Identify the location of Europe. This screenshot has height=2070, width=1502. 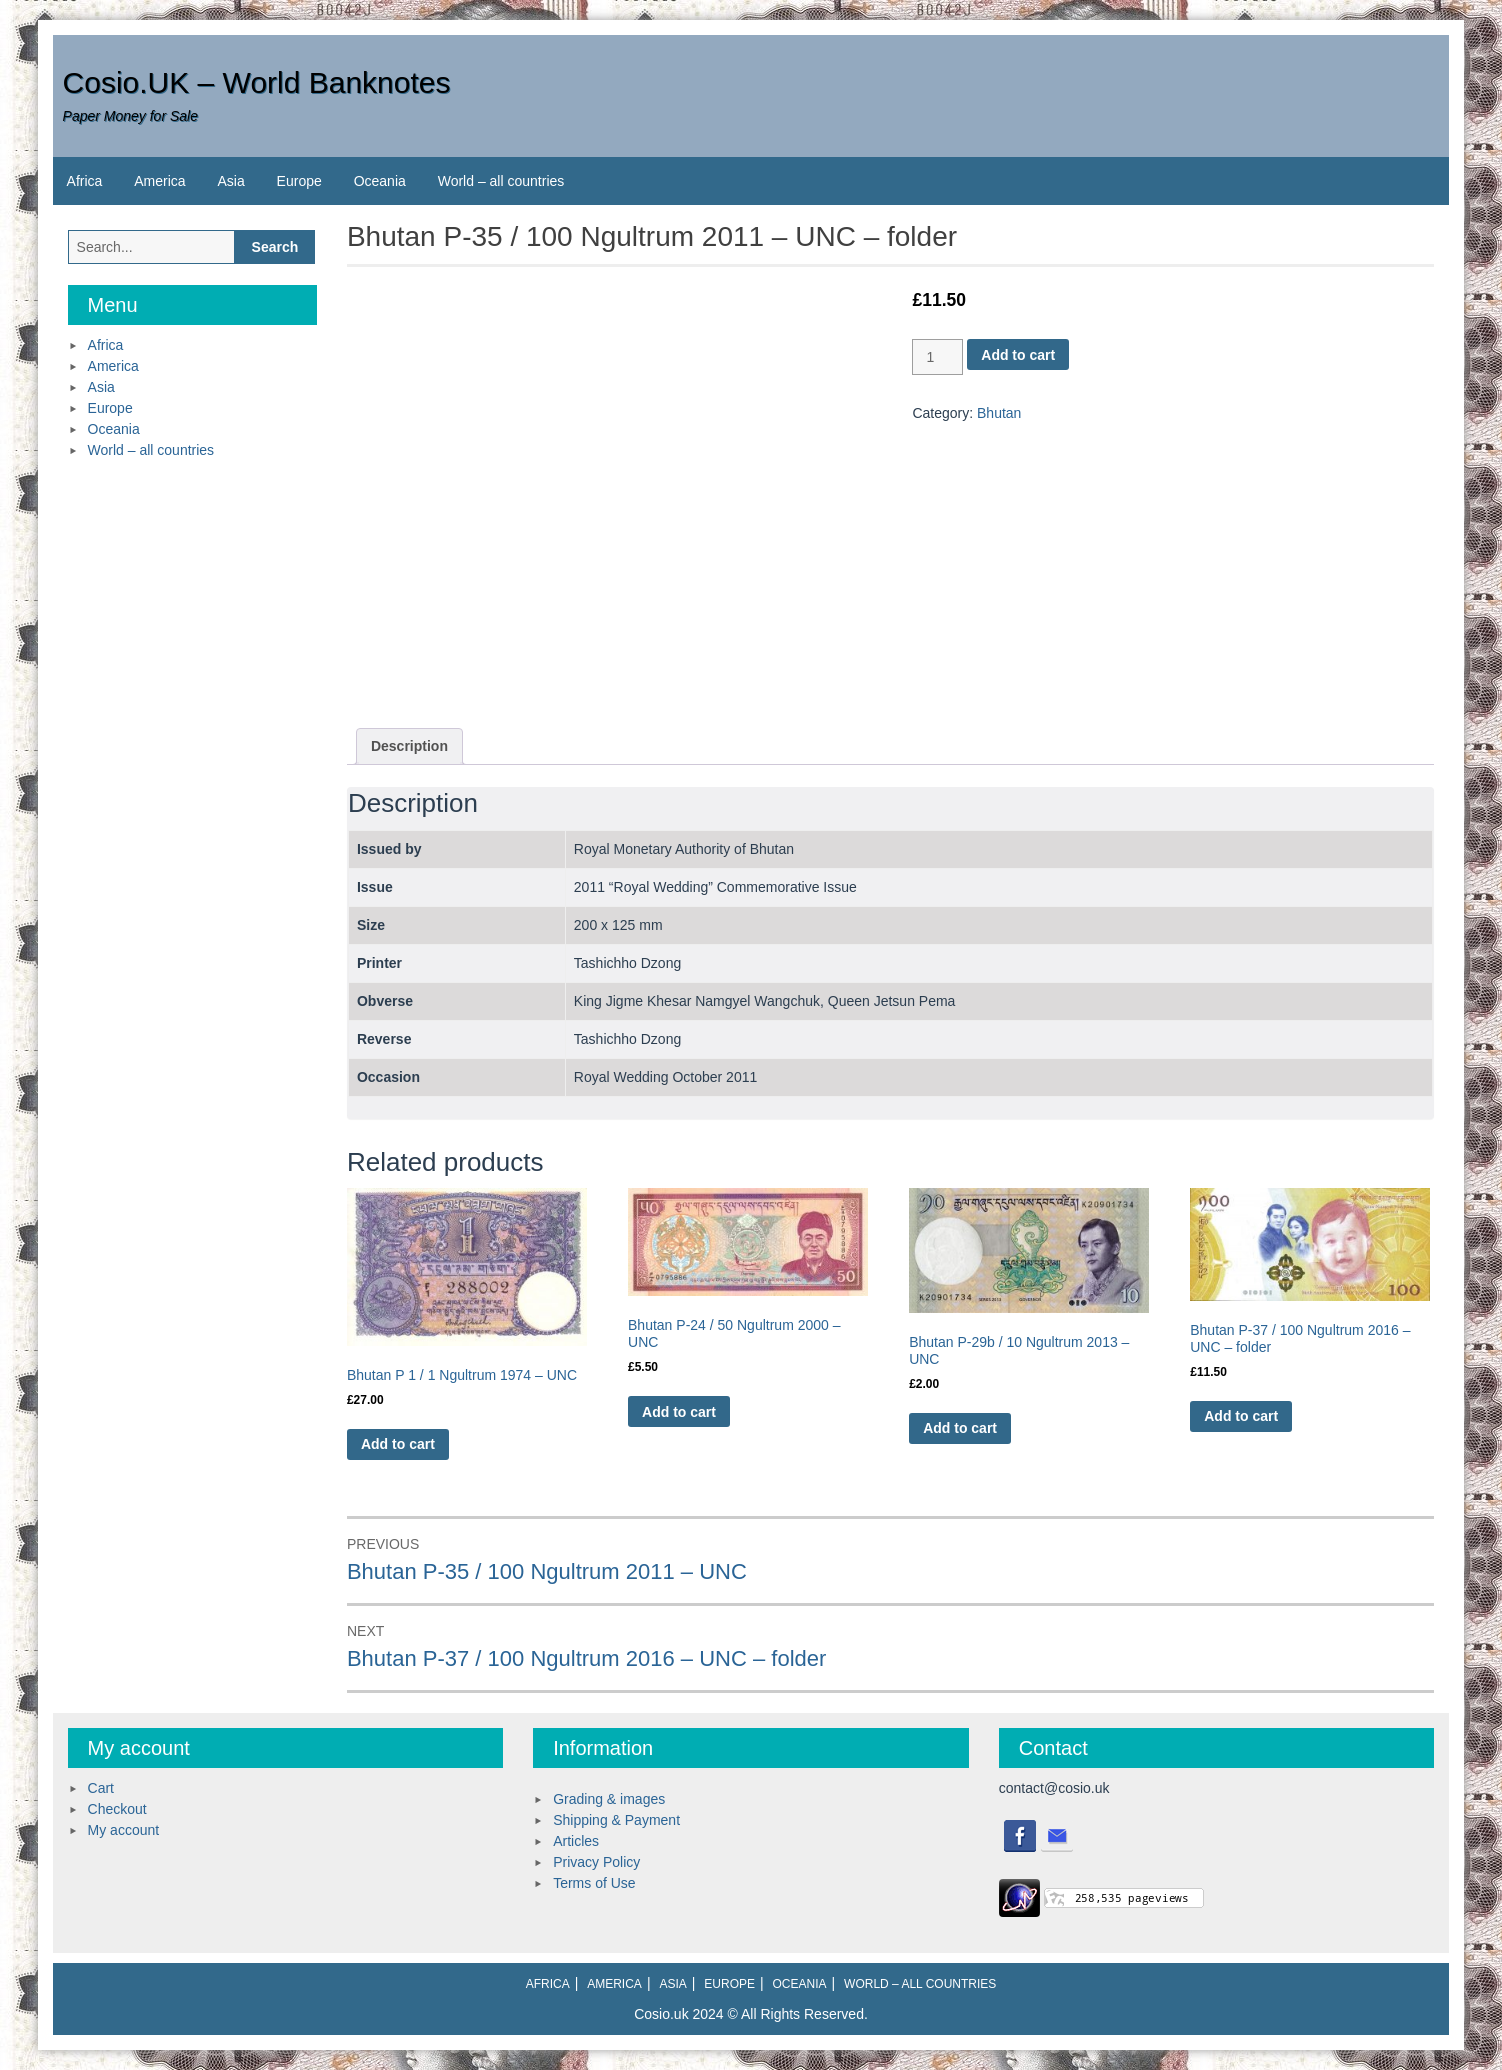
(299, 181).